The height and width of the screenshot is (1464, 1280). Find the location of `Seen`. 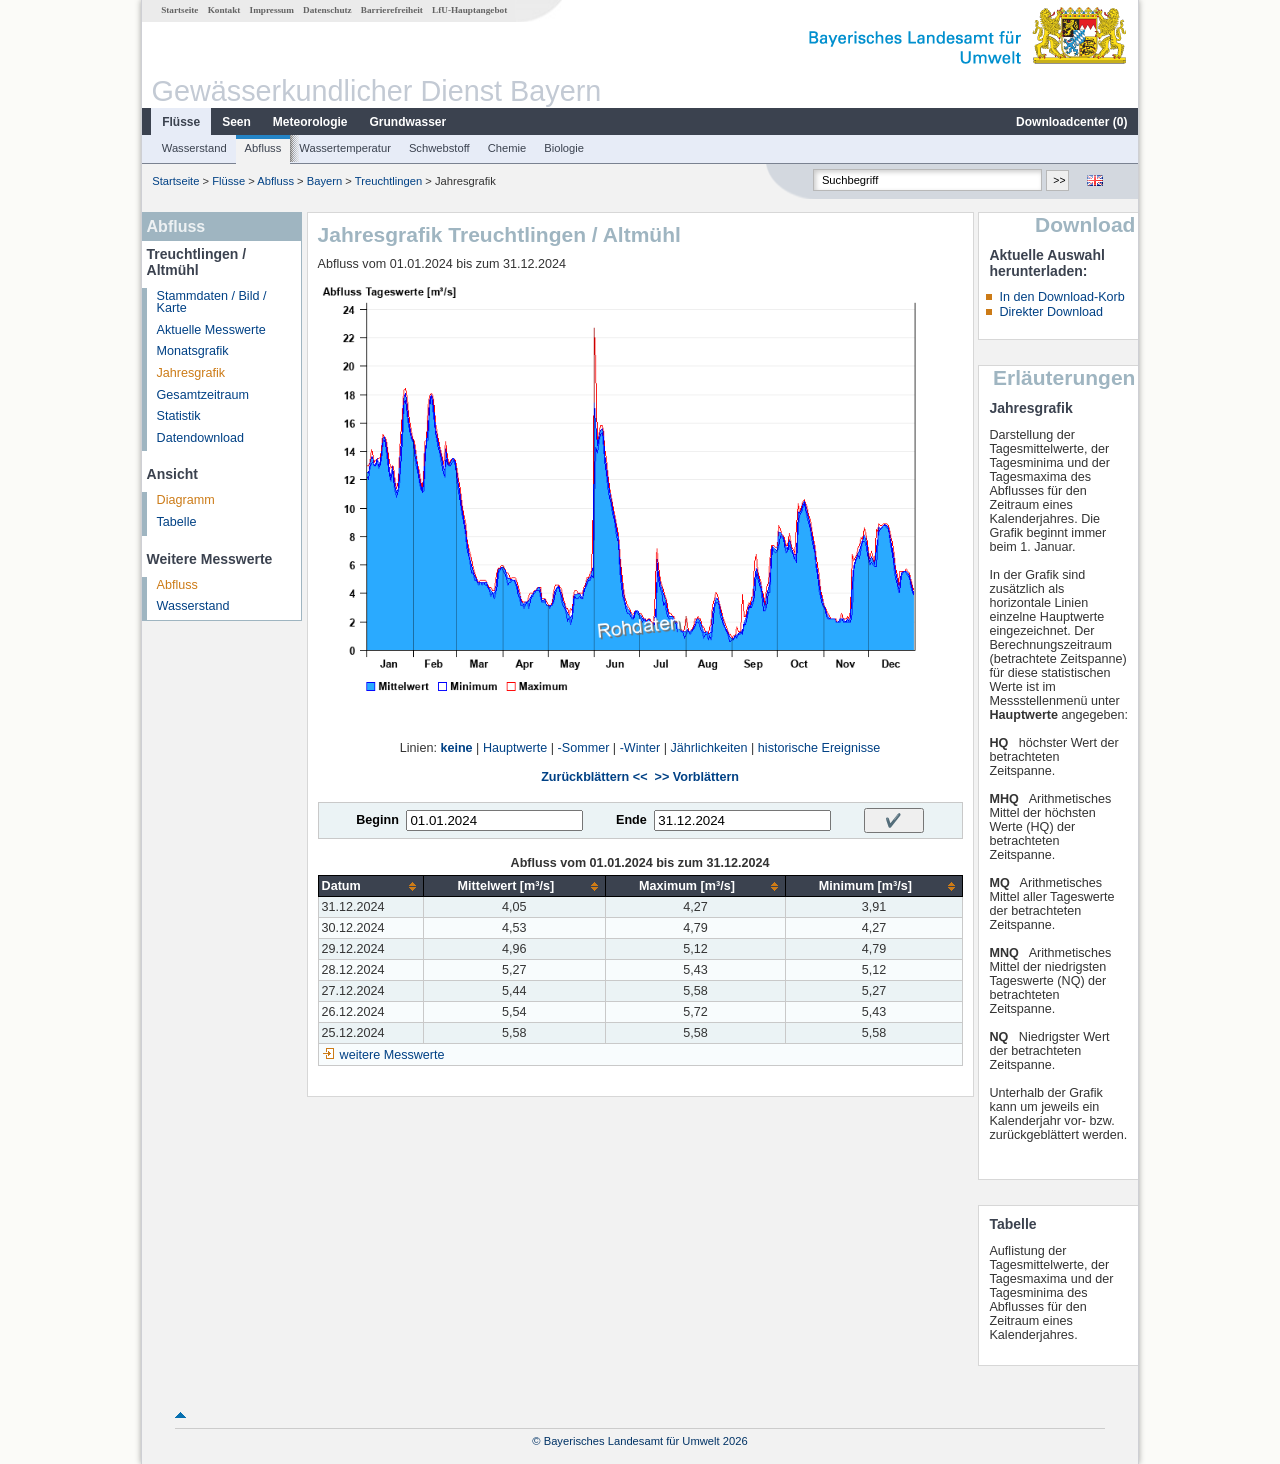

Seen is located at coordinates (236, 122).